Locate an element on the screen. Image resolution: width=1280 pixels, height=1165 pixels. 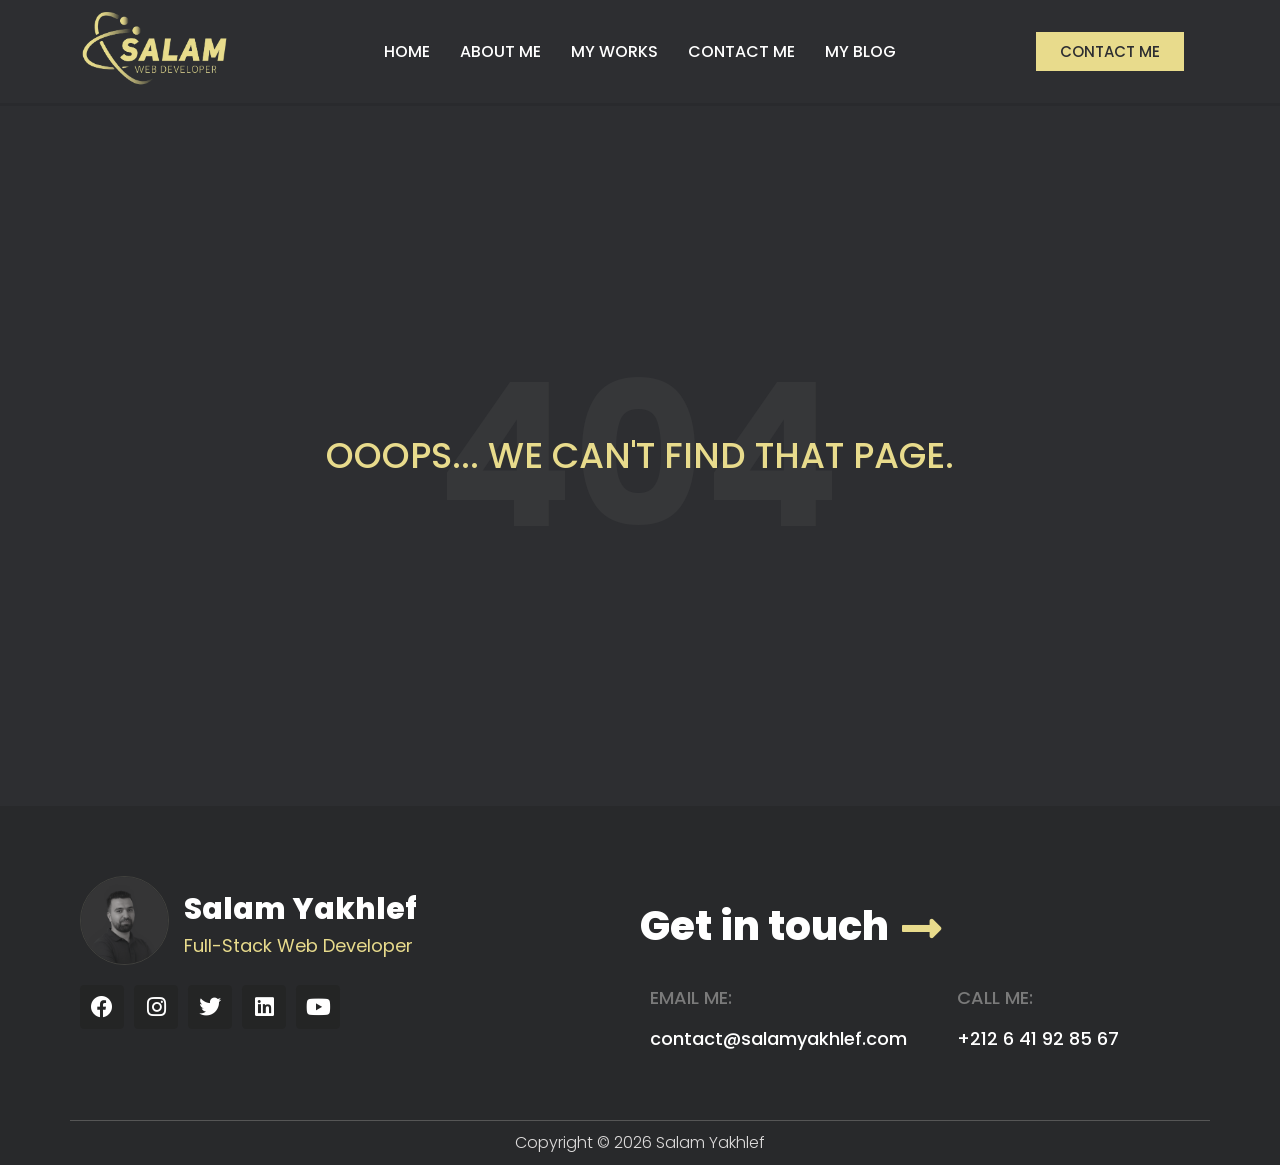
MY WORKS is located at coordinates (614, 51).